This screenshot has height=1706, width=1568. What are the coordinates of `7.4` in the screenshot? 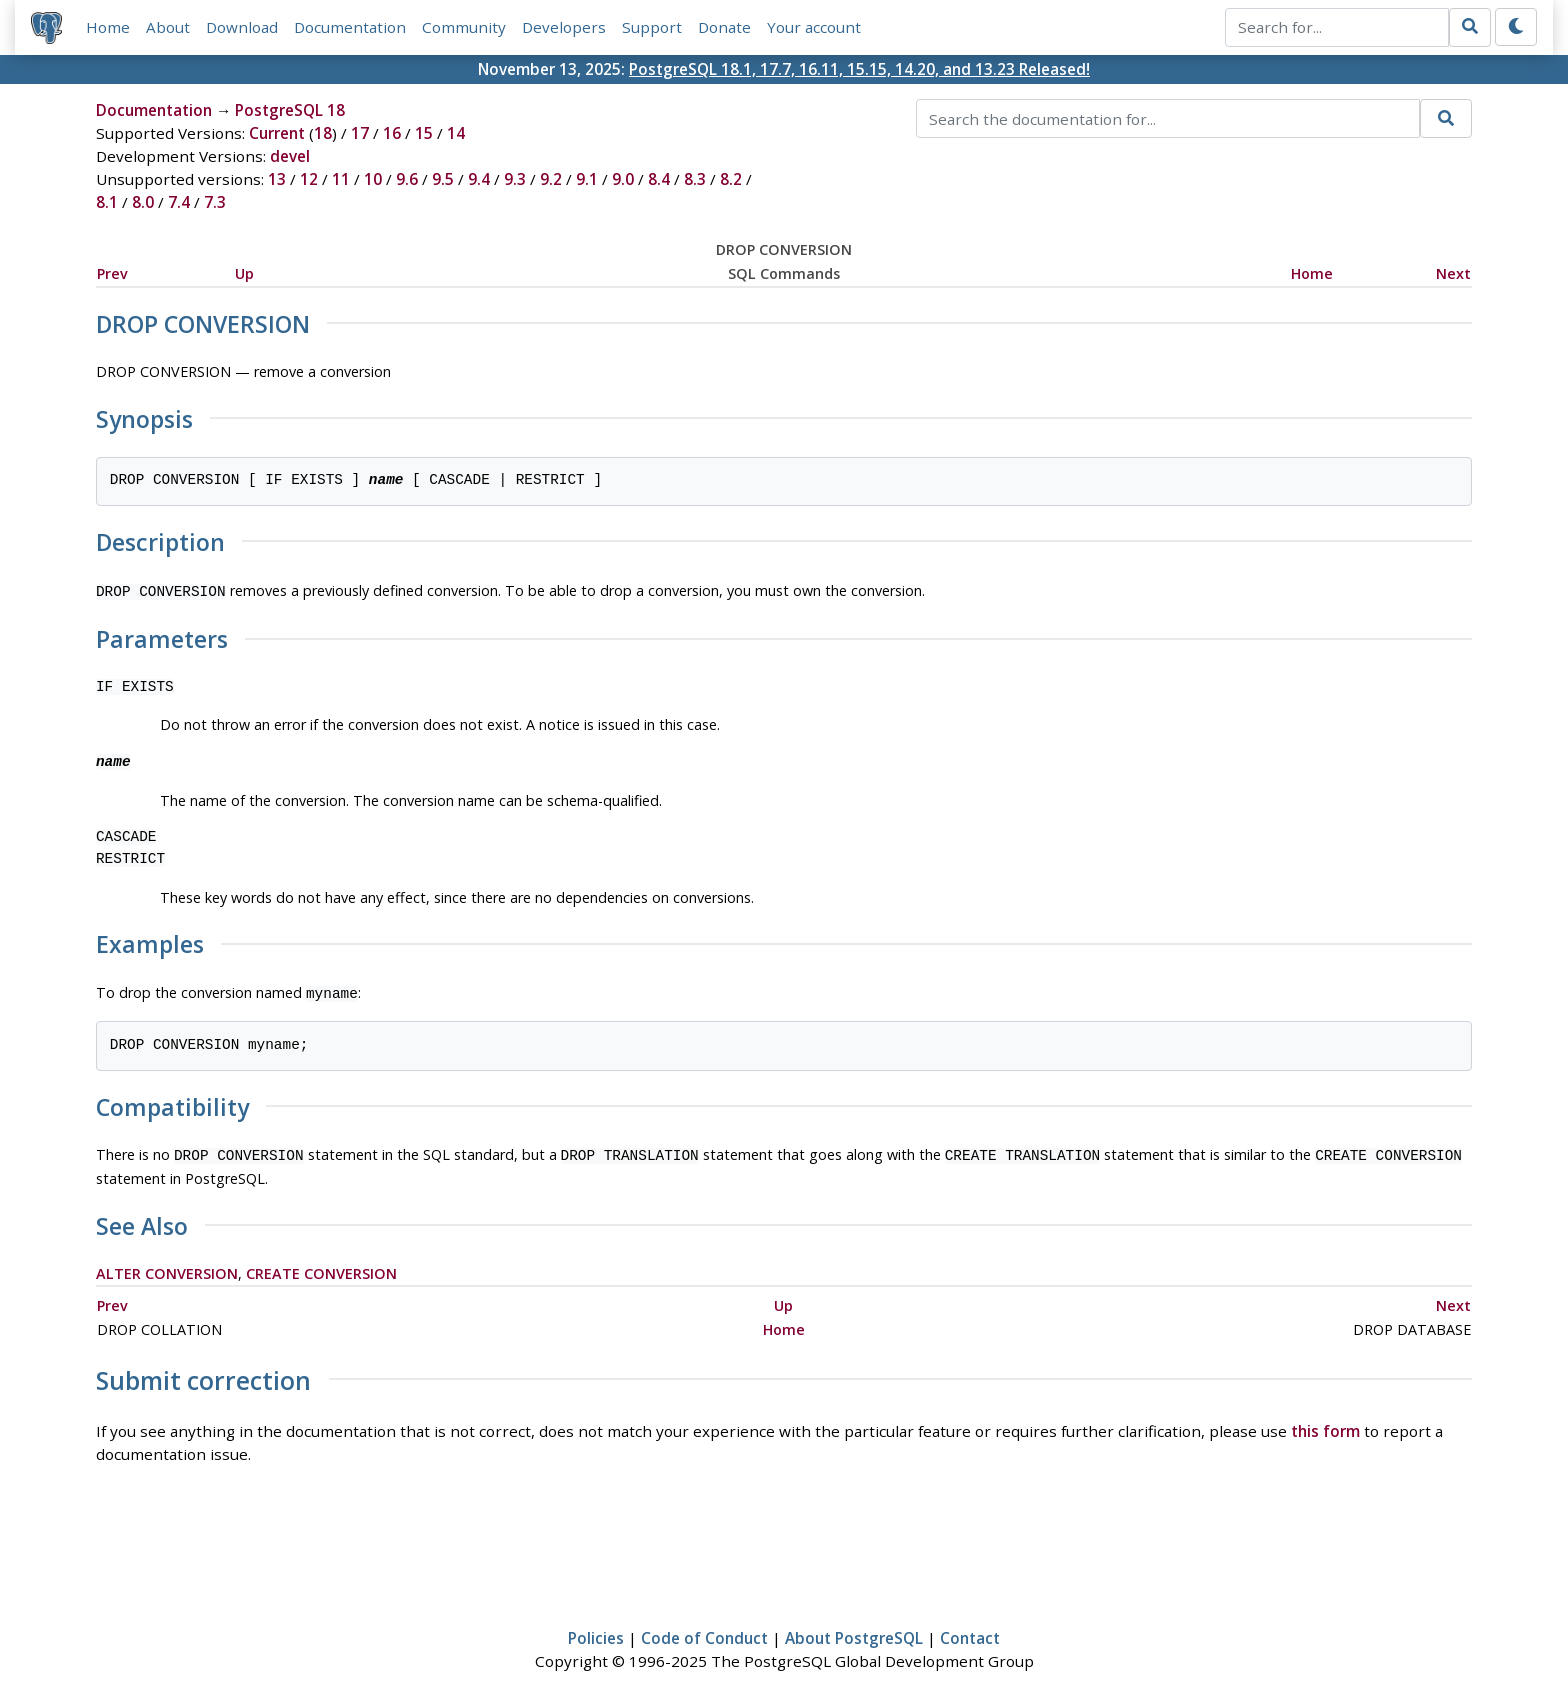 It's located at (179, 203).